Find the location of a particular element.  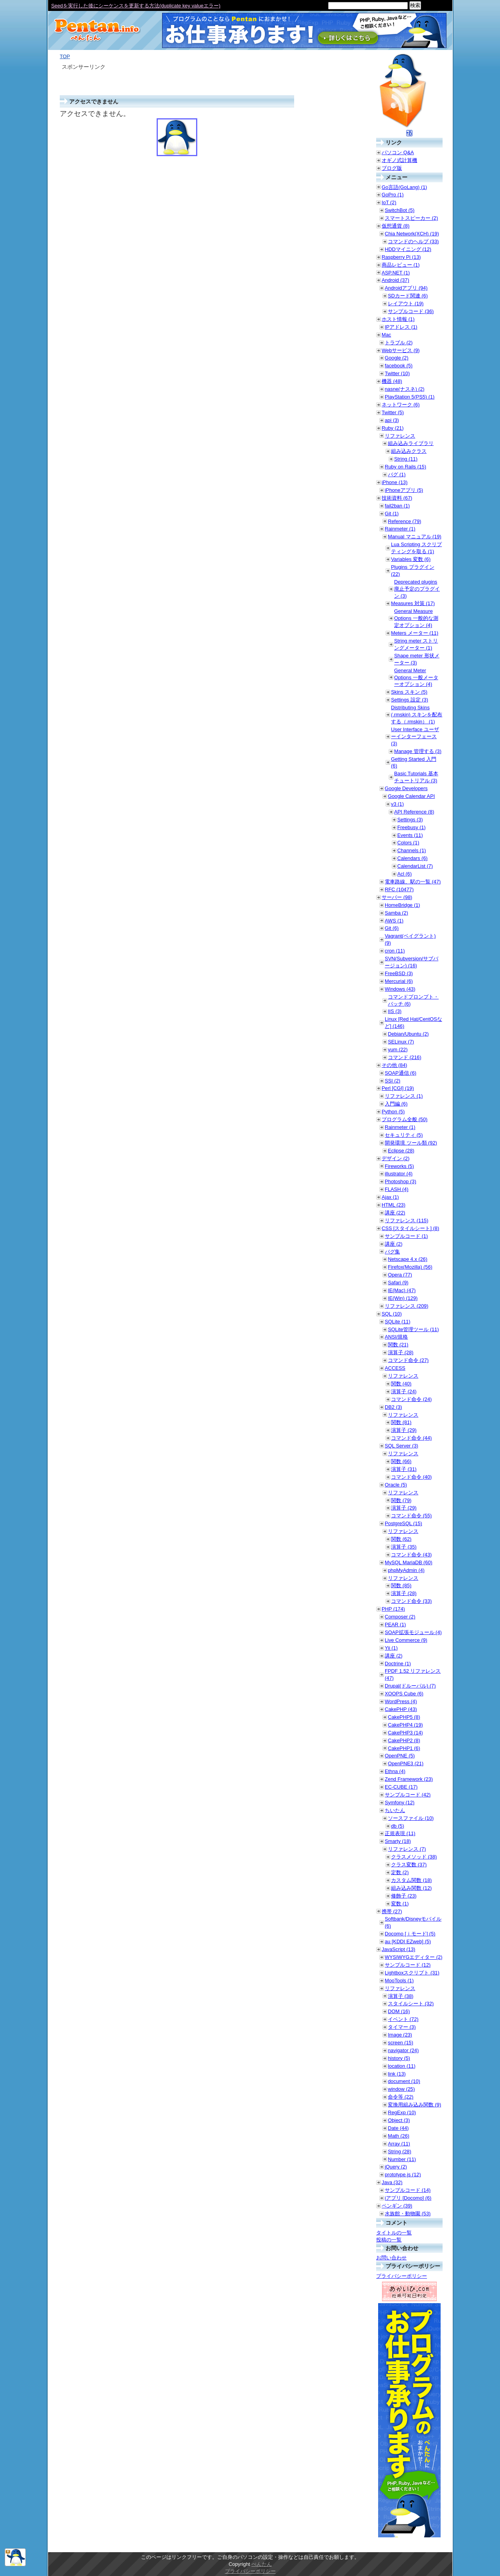

Variables 変数 (6) is located at coordinates (410, 559).